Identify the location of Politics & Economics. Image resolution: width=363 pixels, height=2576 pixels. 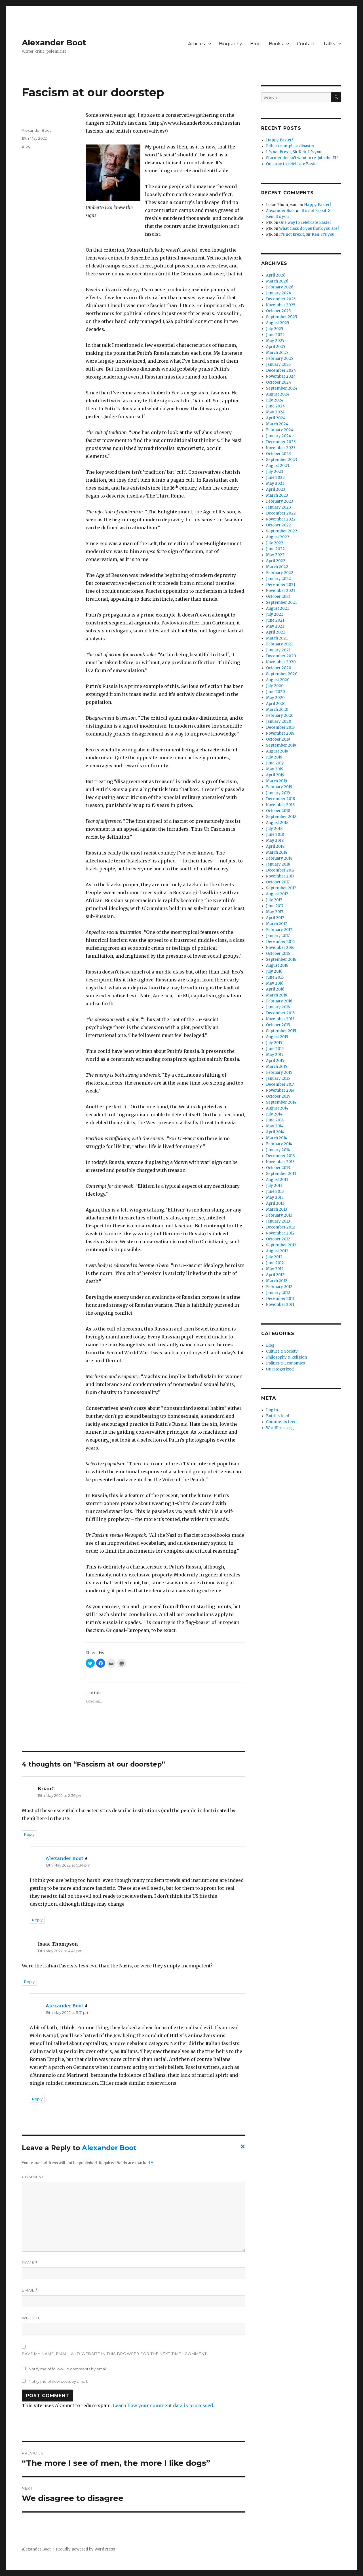
(285, 1363).